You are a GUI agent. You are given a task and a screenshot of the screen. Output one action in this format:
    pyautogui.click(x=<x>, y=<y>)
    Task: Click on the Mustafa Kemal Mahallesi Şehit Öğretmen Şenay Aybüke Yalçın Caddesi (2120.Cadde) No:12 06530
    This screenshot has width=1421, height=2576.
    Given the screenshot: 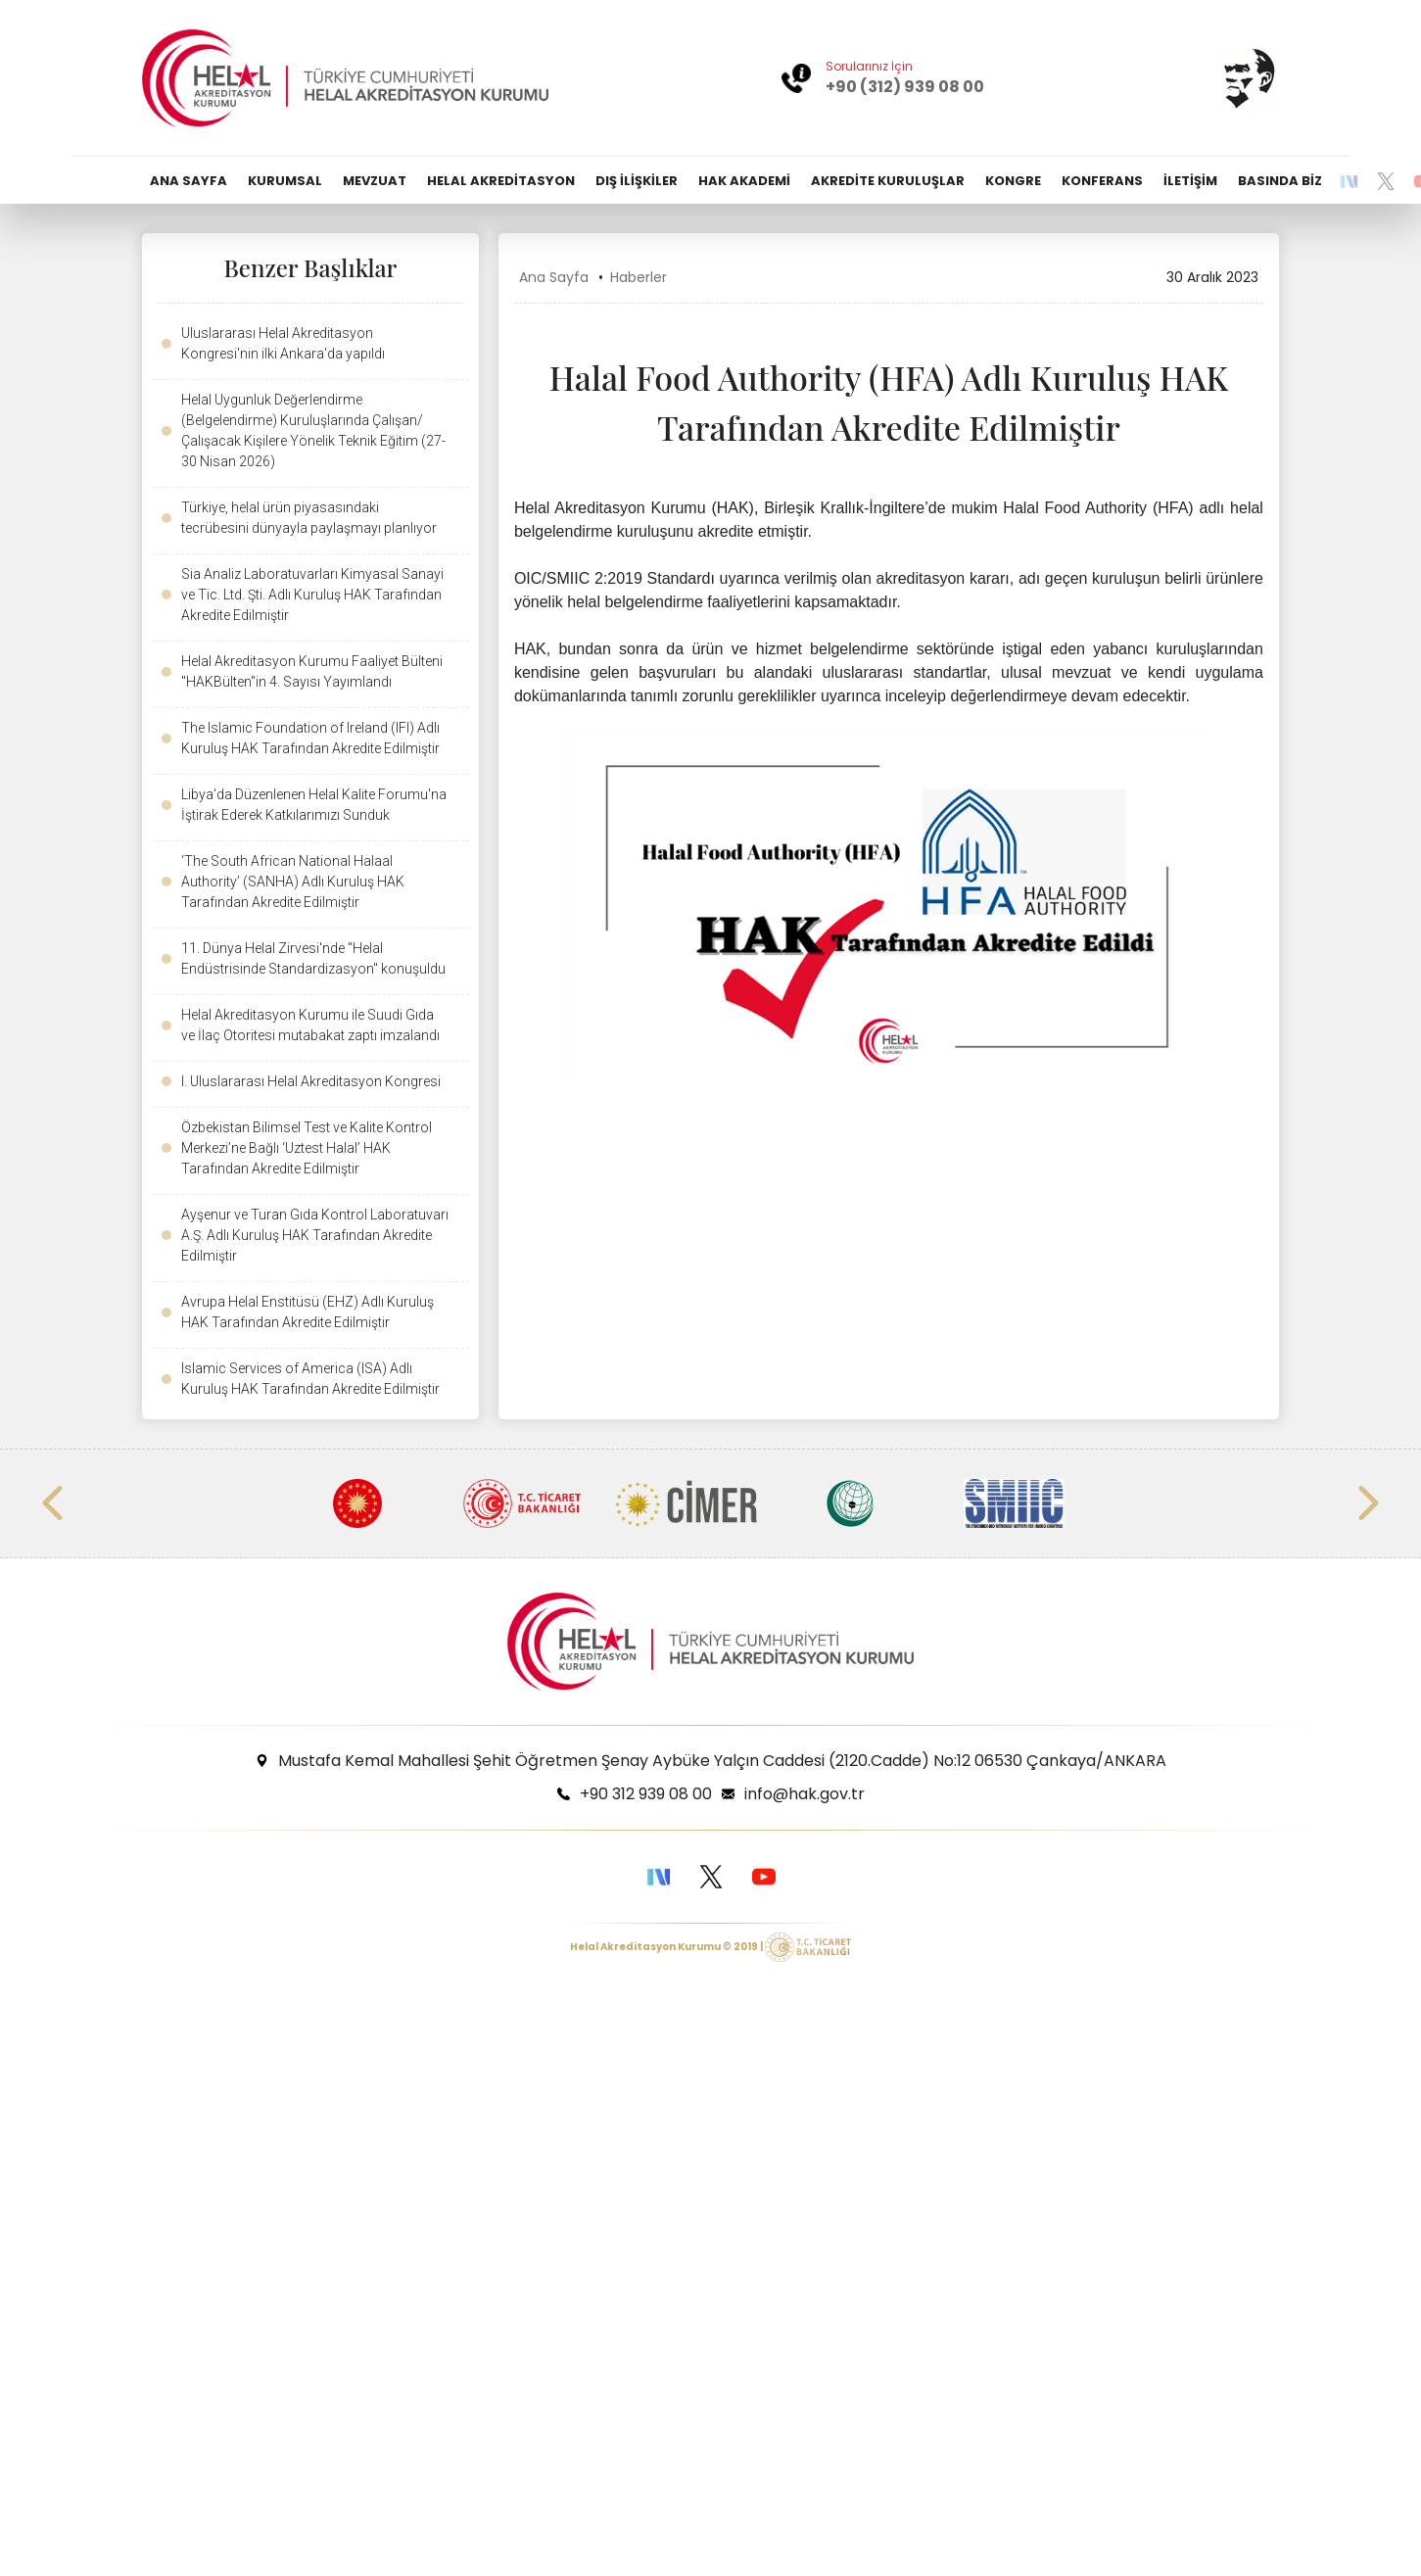 What is the action you would take?
    pyautogui.click(x=722, y=1760)
    